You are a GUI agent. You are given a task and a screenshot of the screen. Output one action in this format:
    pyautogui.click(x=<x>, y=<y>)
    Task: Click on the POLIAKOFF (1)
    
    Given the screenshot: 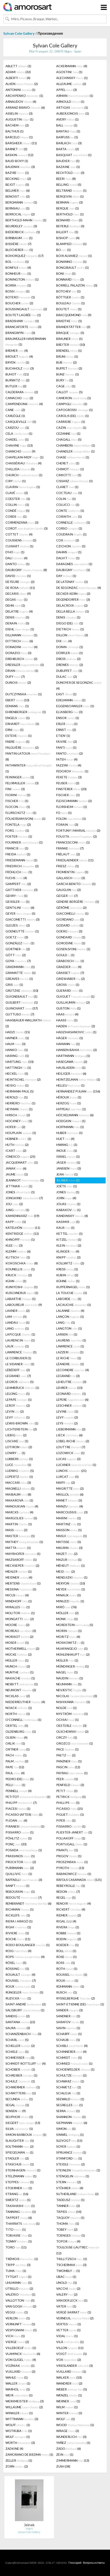 What is the action you would take?
    pyautogui.click(x=70, y=1838)
    